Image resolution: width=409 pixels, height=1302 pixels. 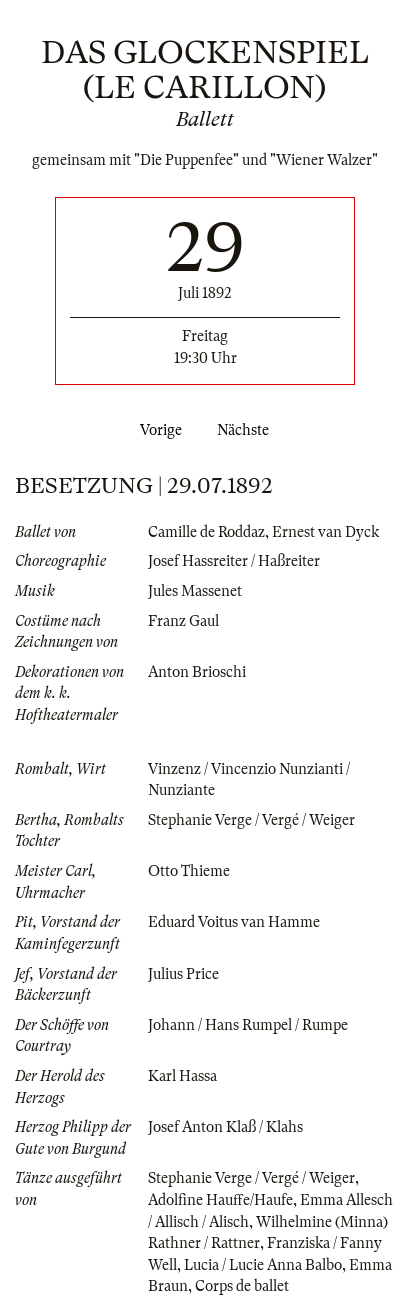 I want to click on Josef Hassreiter / Haßreiter, so click(x=234, y=561).